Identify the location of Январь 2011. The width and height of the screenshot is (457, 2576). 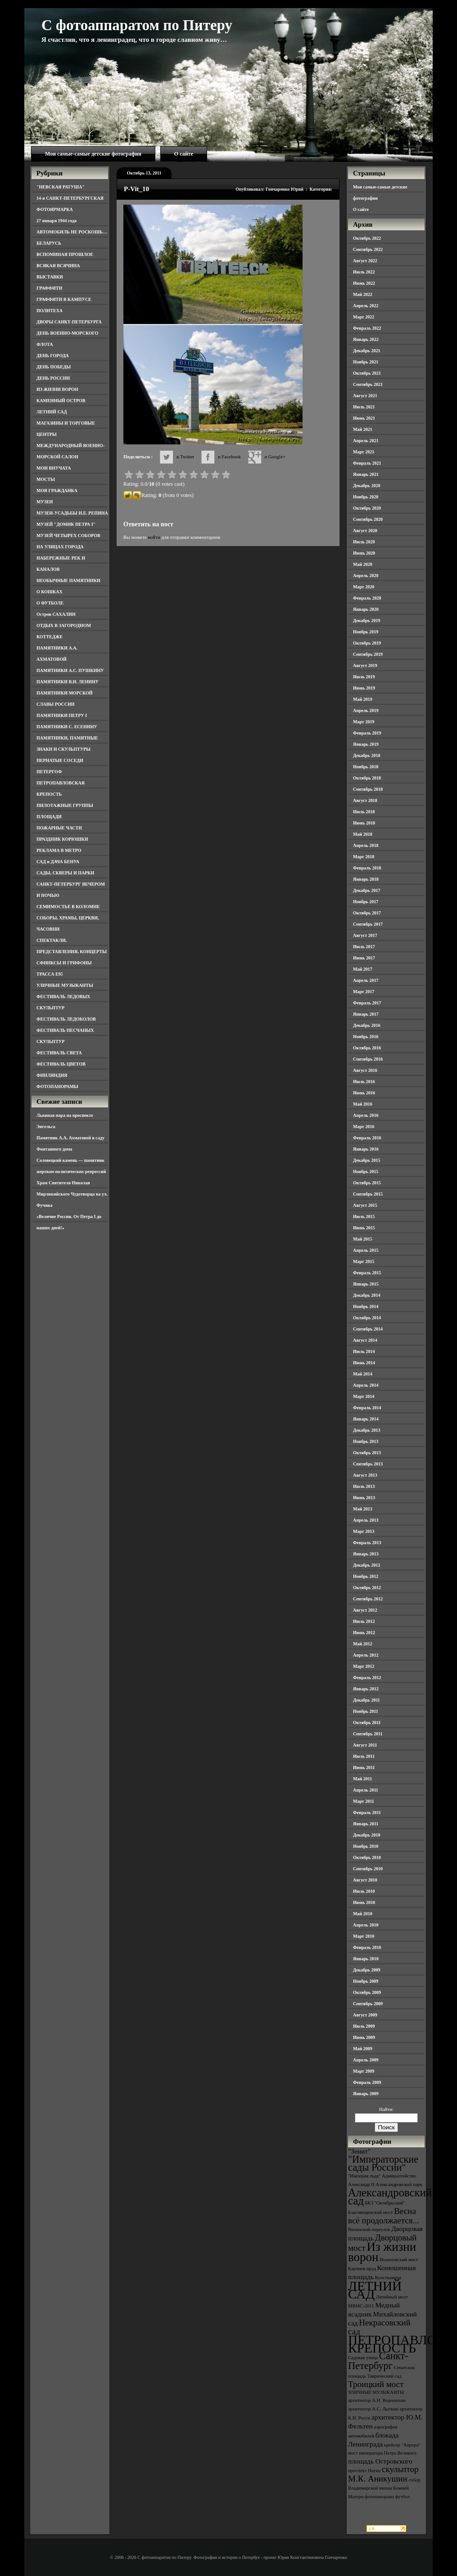
(365, 1823).